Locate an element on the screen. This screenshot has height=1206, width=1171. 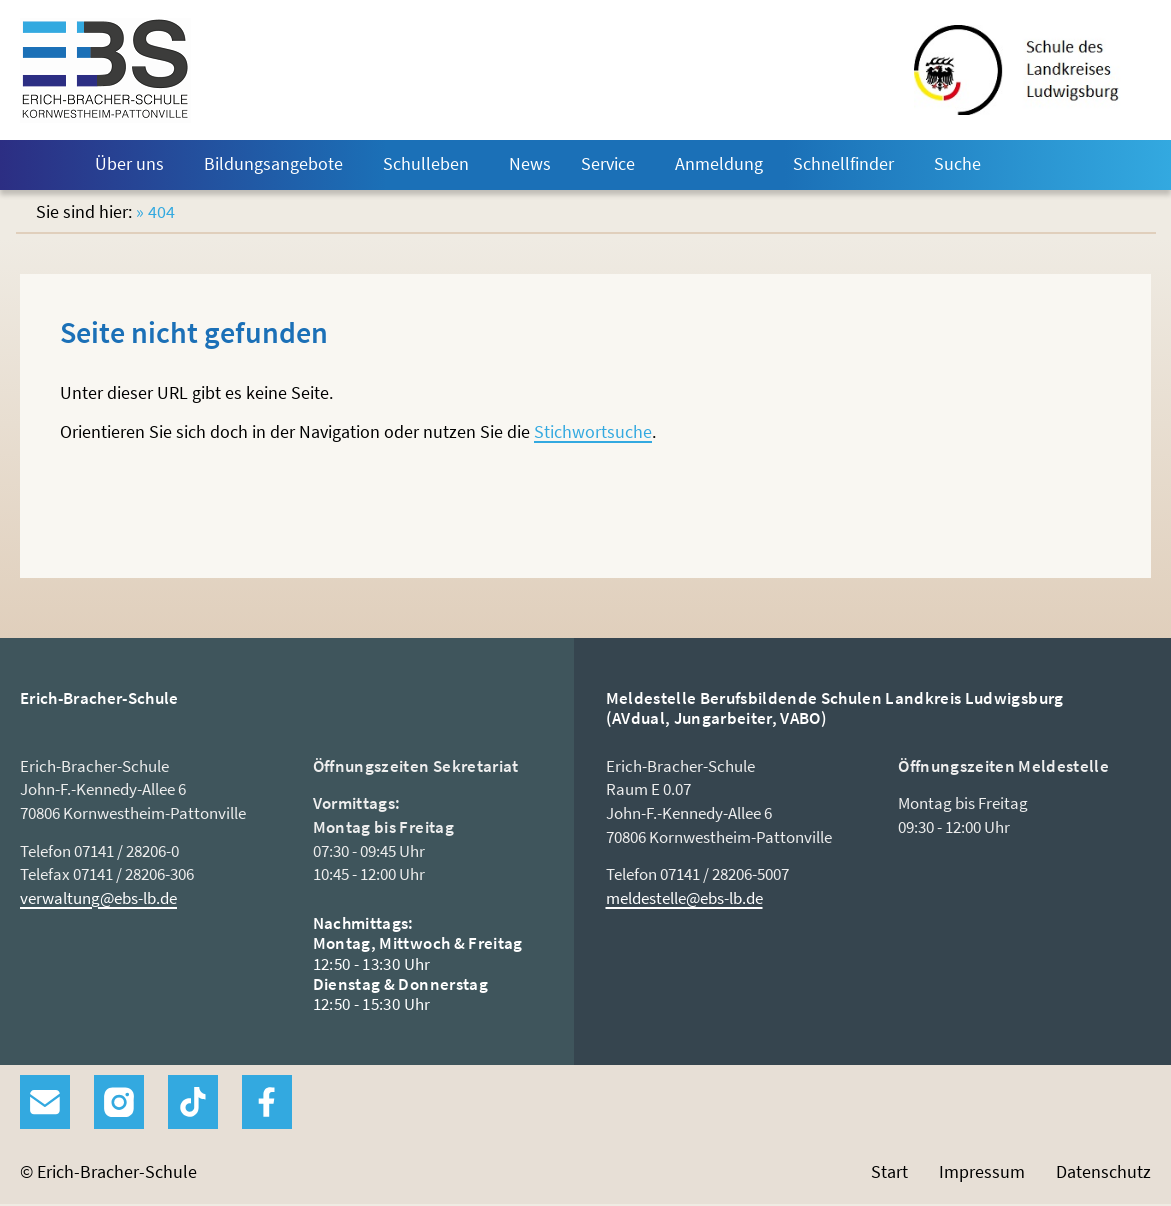
Bildungsangebote is located at coordinates (273, 163).